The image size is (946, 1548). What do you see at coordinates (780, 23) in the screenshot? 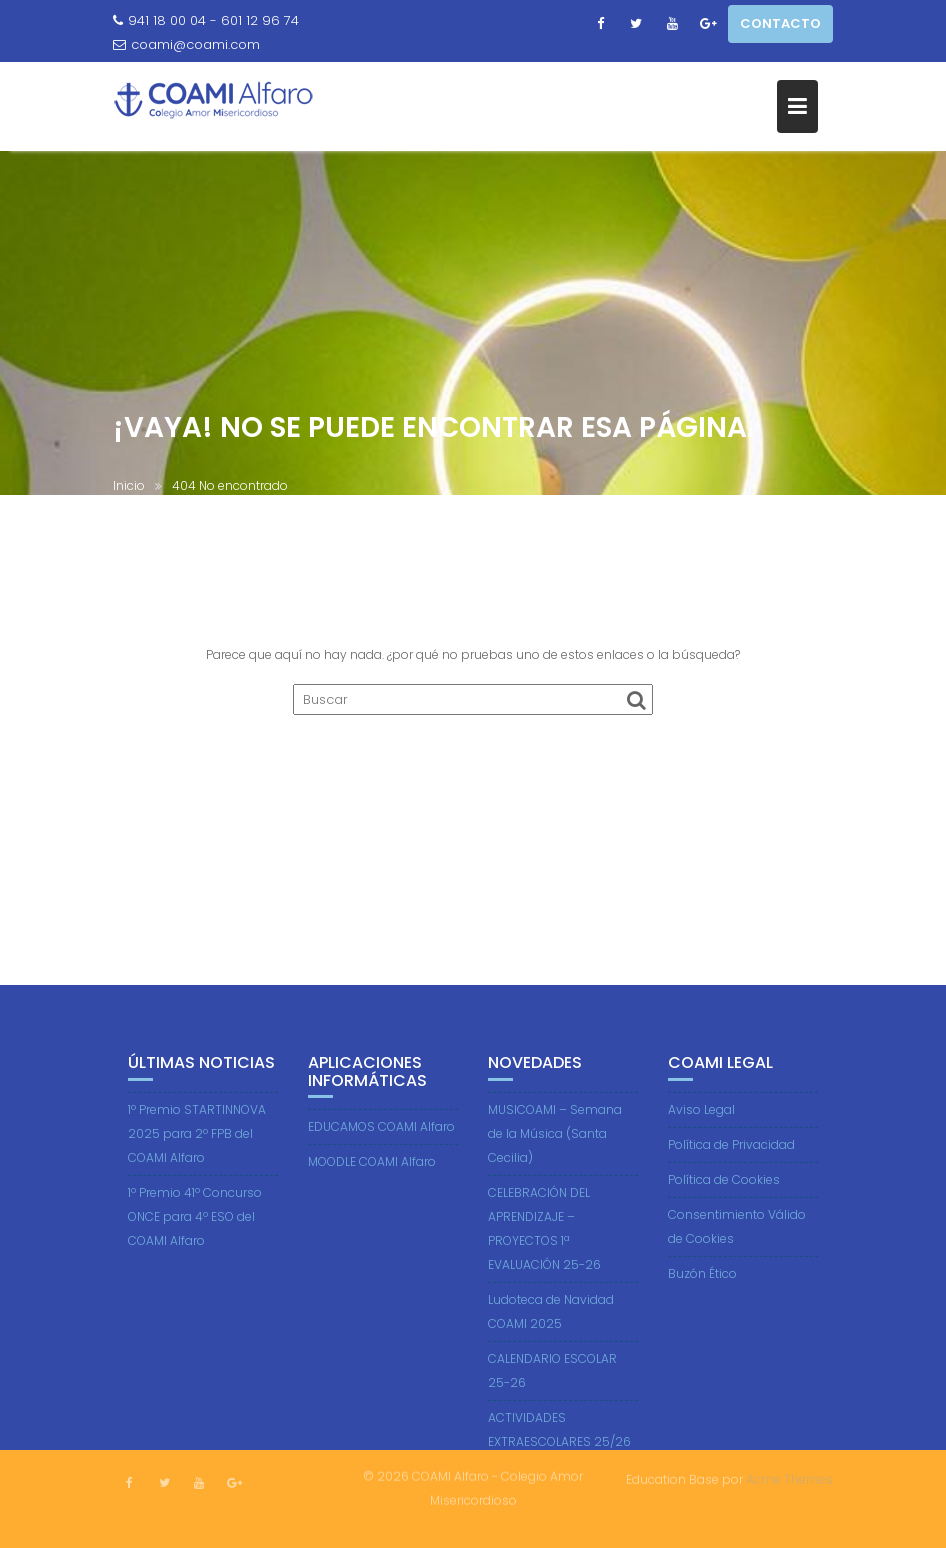
I see `CONTACTO` at bounding box center [780, 23].